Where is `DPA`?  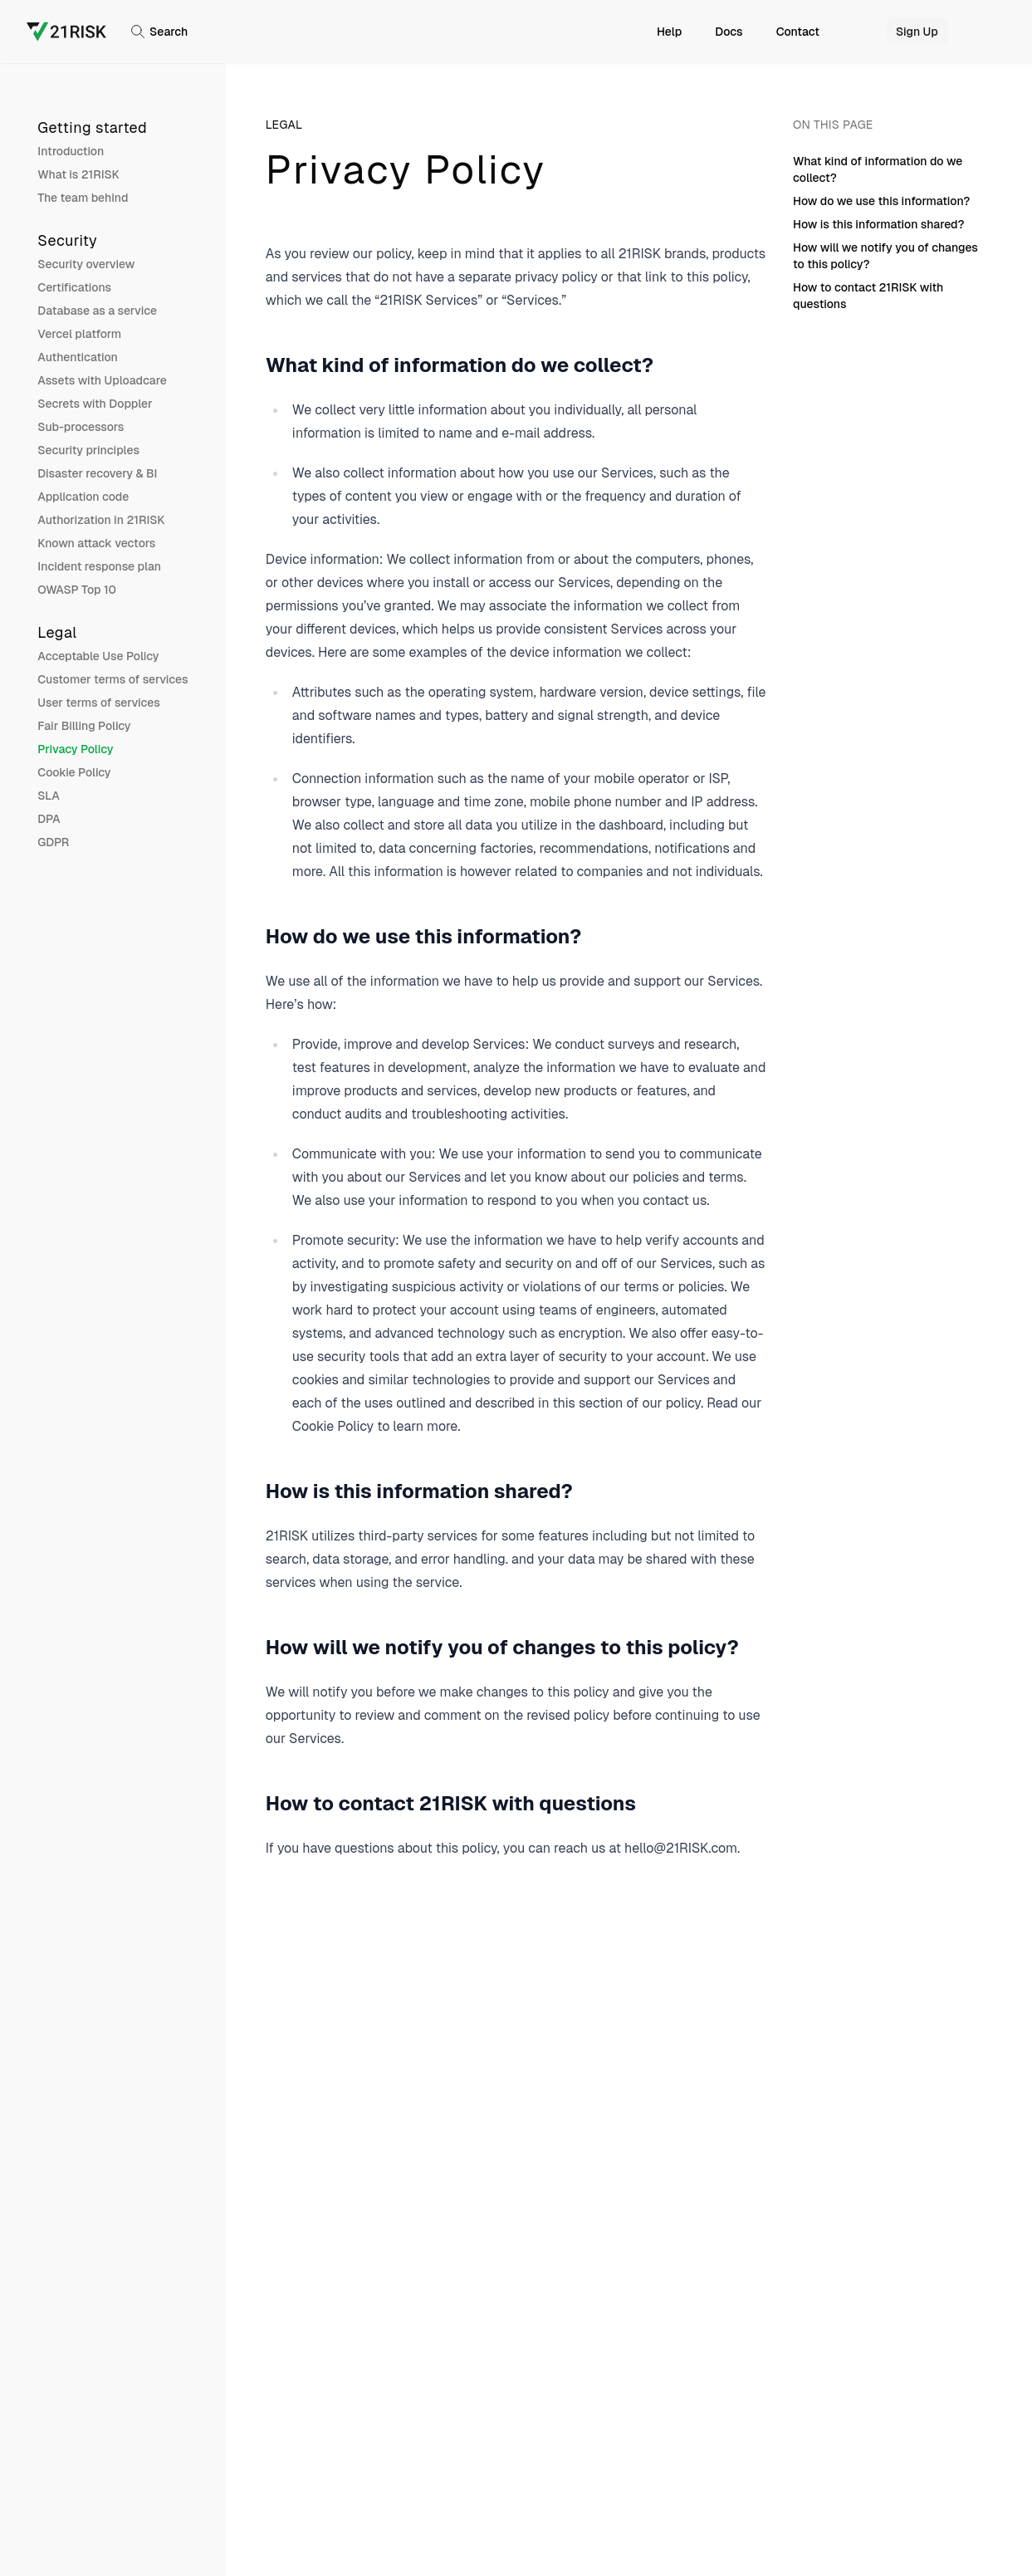
DPA is located at coordinates (48, 818).